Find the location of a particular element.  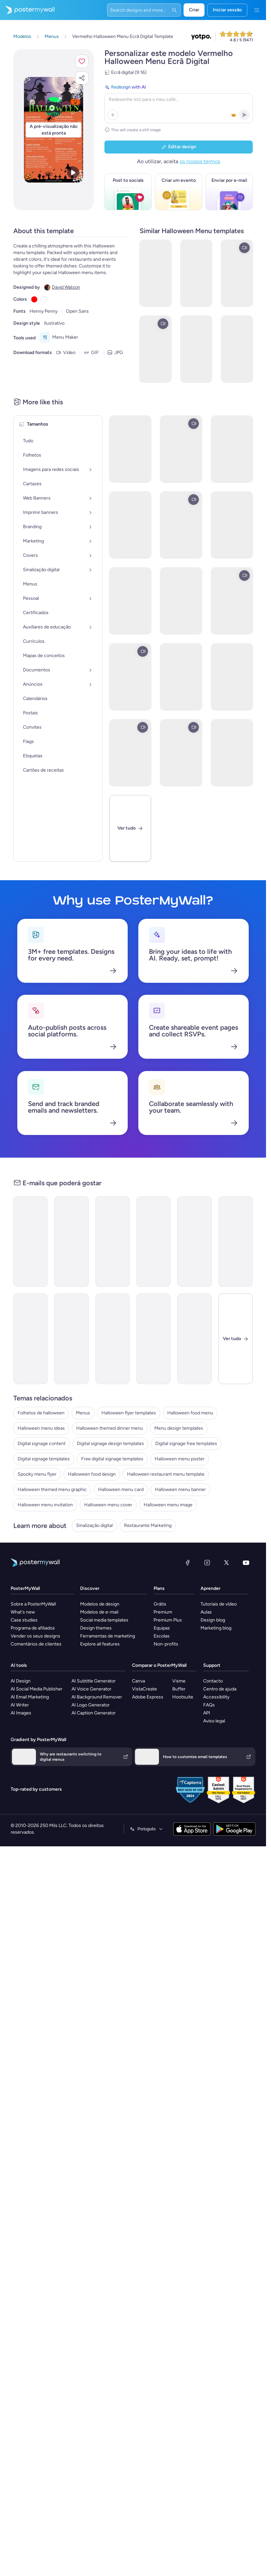

Ferramentas de marketing is located at coordinates (107, 1636).